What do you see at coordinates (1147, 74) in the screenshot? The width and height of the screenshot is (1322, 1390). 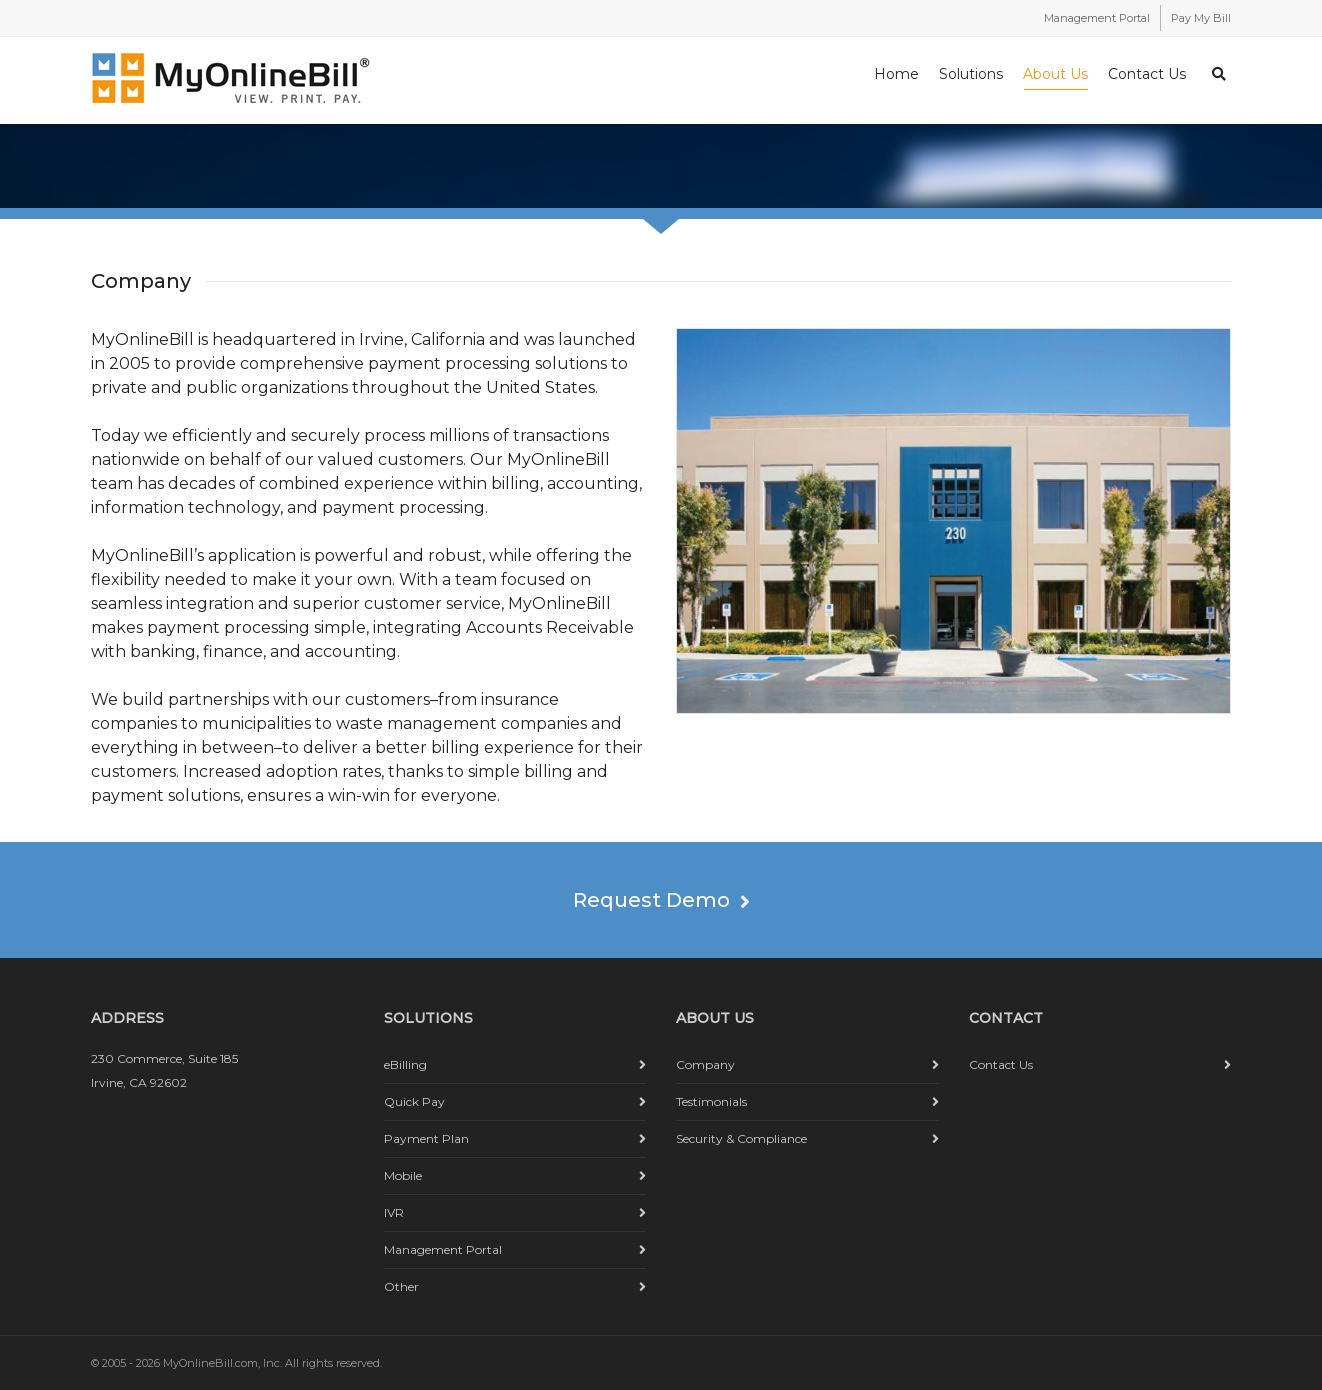 I see `Contact Us` at bounding box center [1147, 74].